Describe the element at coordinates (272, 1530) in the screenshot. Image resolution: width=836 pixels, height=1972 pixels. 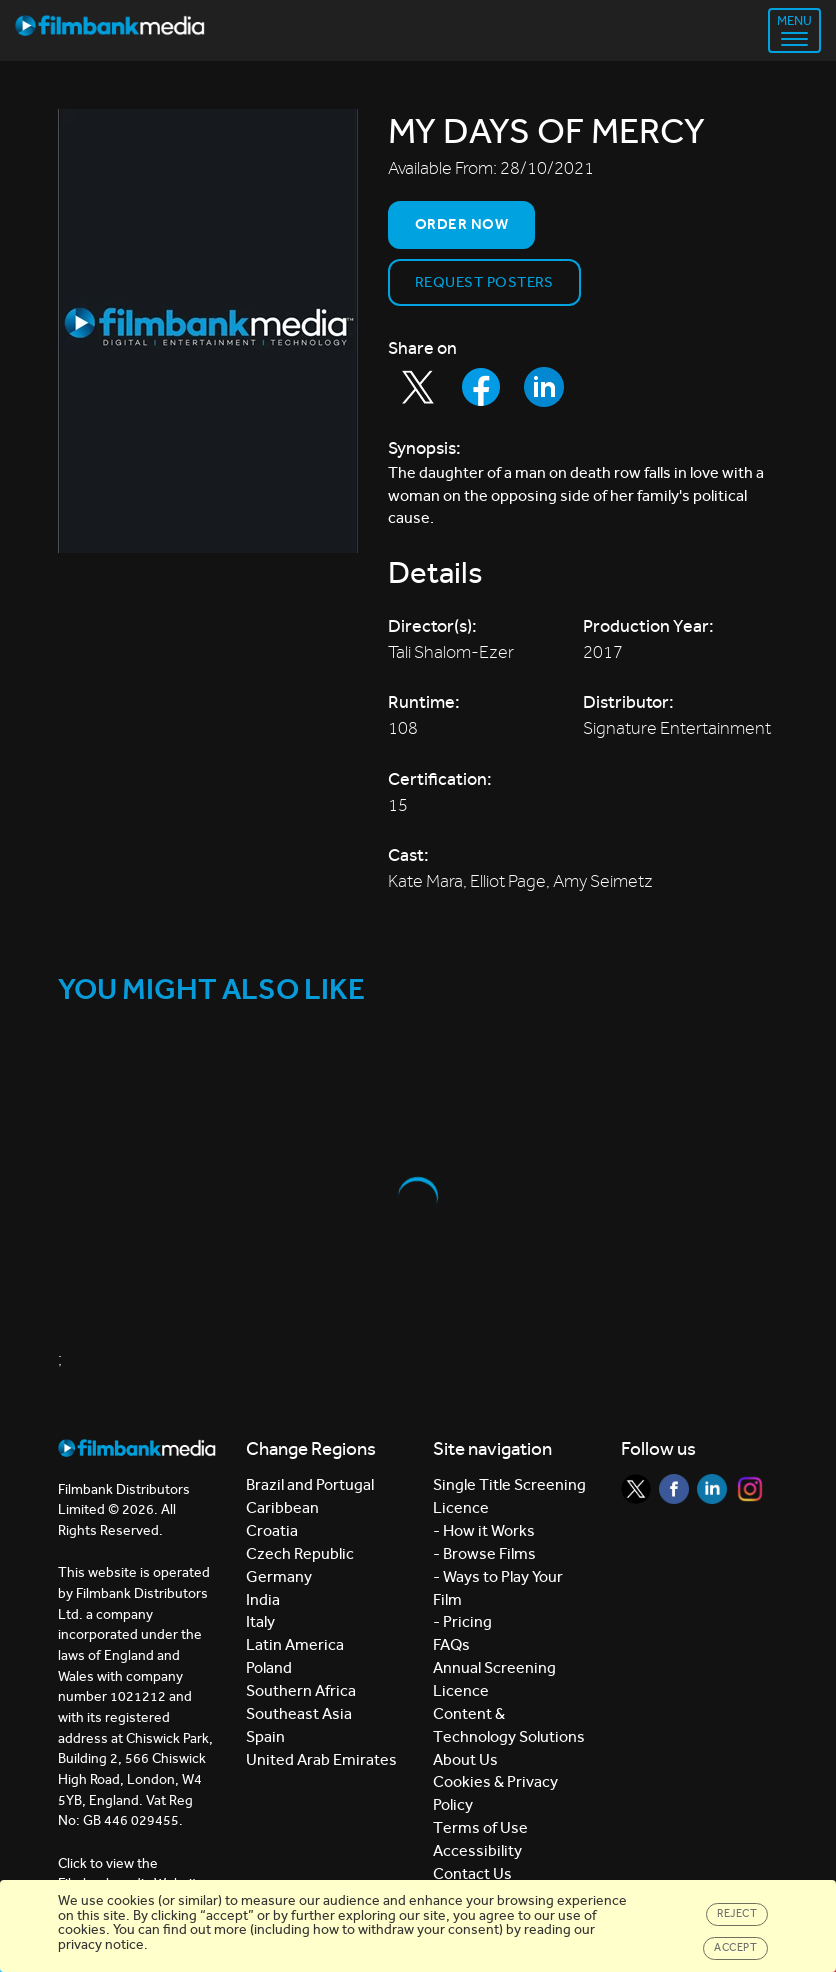
I see `Croatia` at that location.